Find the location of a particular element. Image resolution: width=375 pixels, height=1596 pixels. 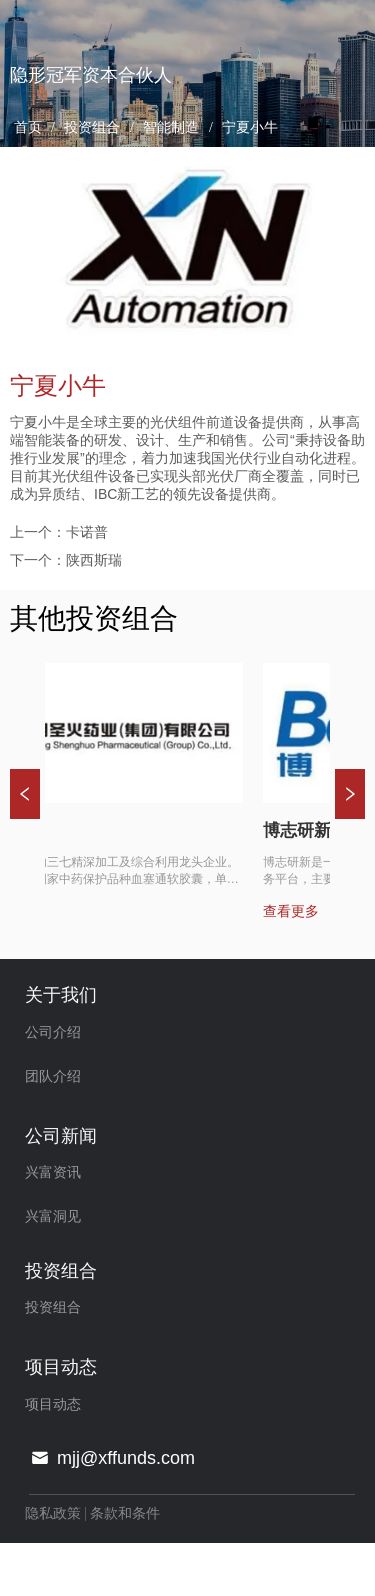

首页 is located at coordinates (27, 127).